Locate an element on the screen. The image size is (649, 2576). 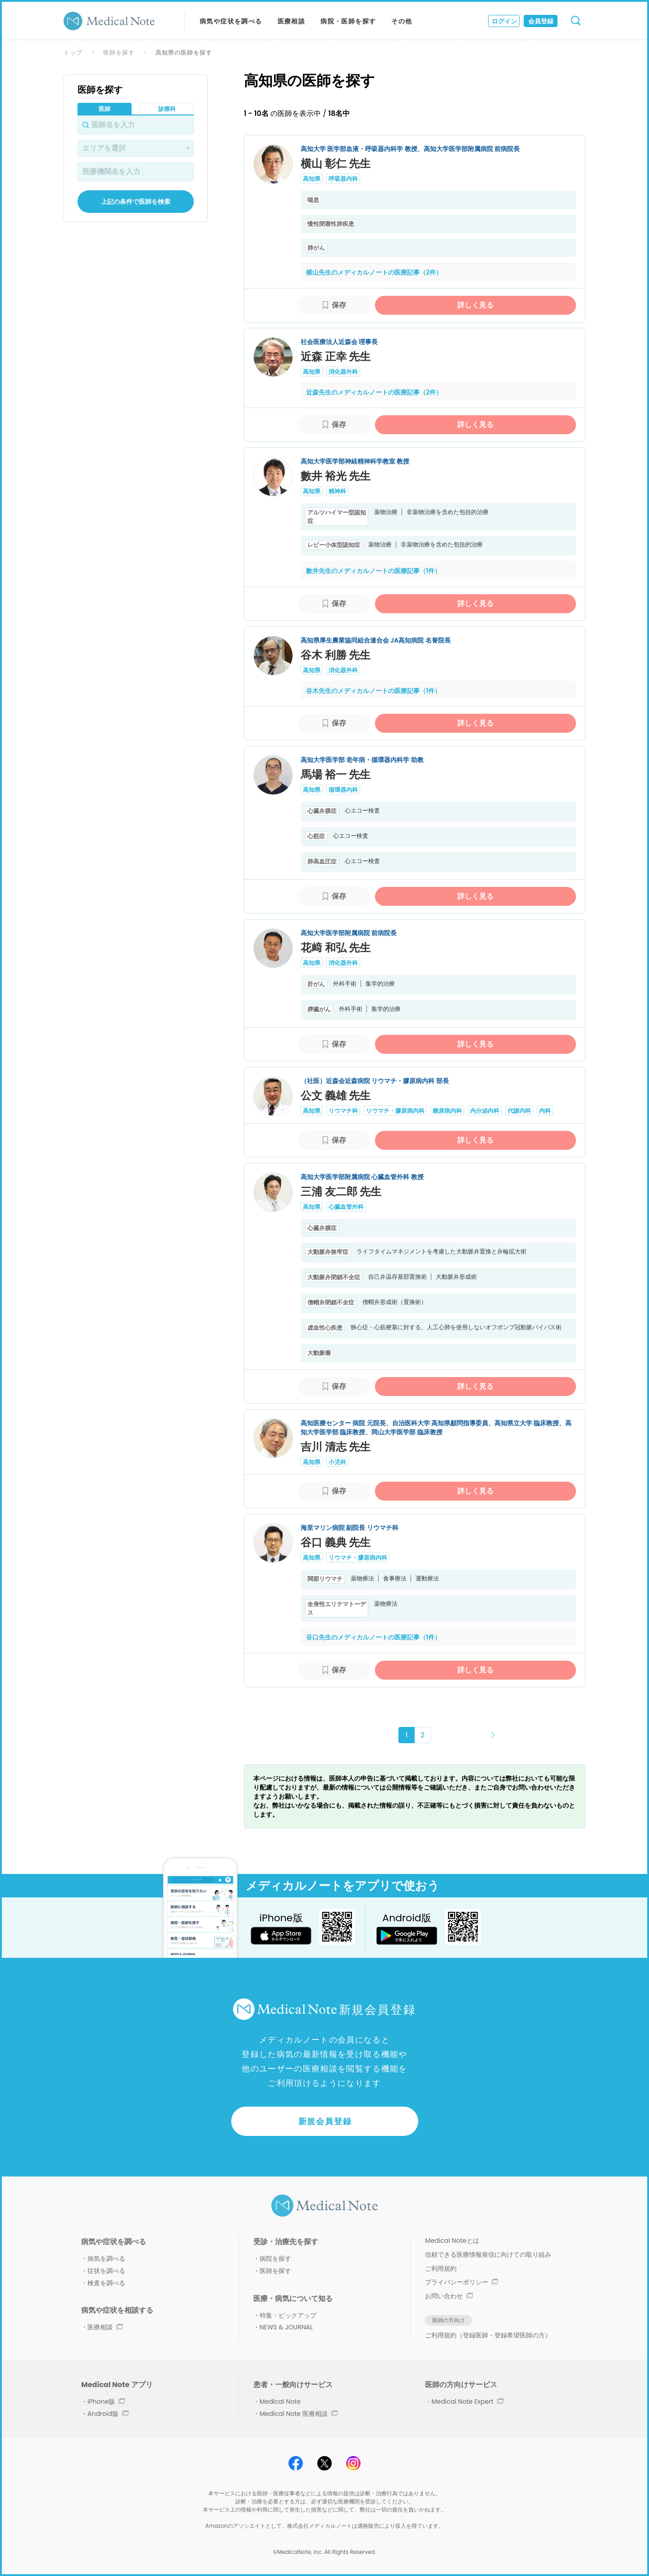
トップ is located at coordinates (73, 52).